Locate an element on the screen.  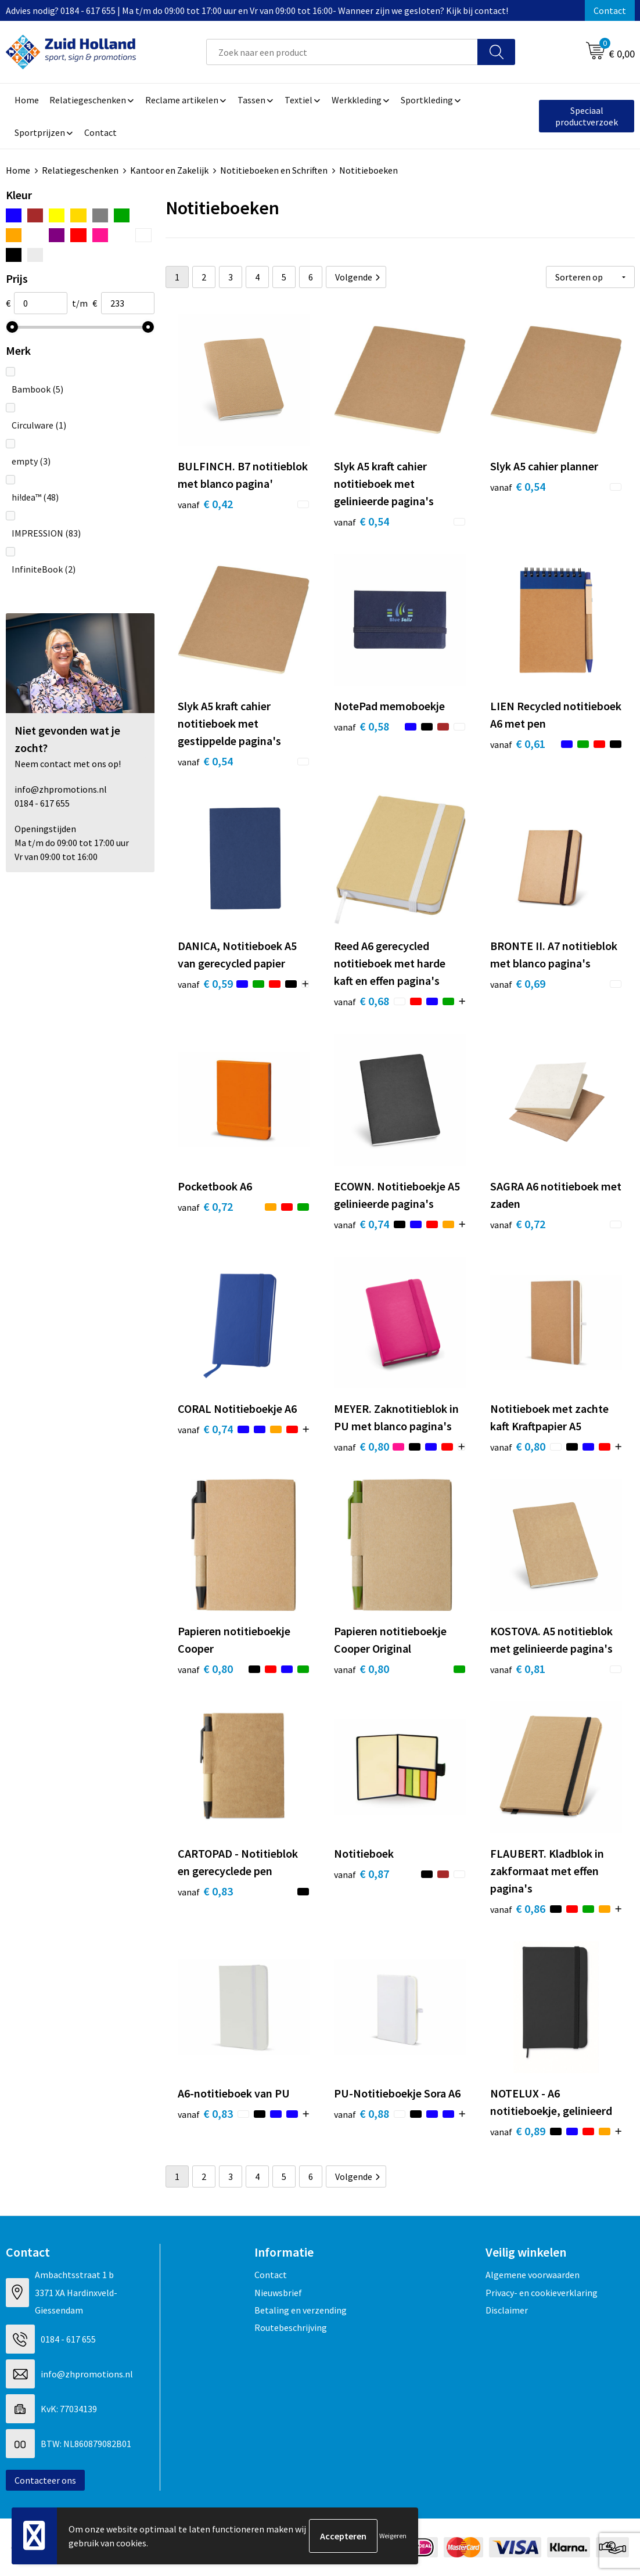
Privacy- en cookieverklaring is located at coordinates (542, 2292).